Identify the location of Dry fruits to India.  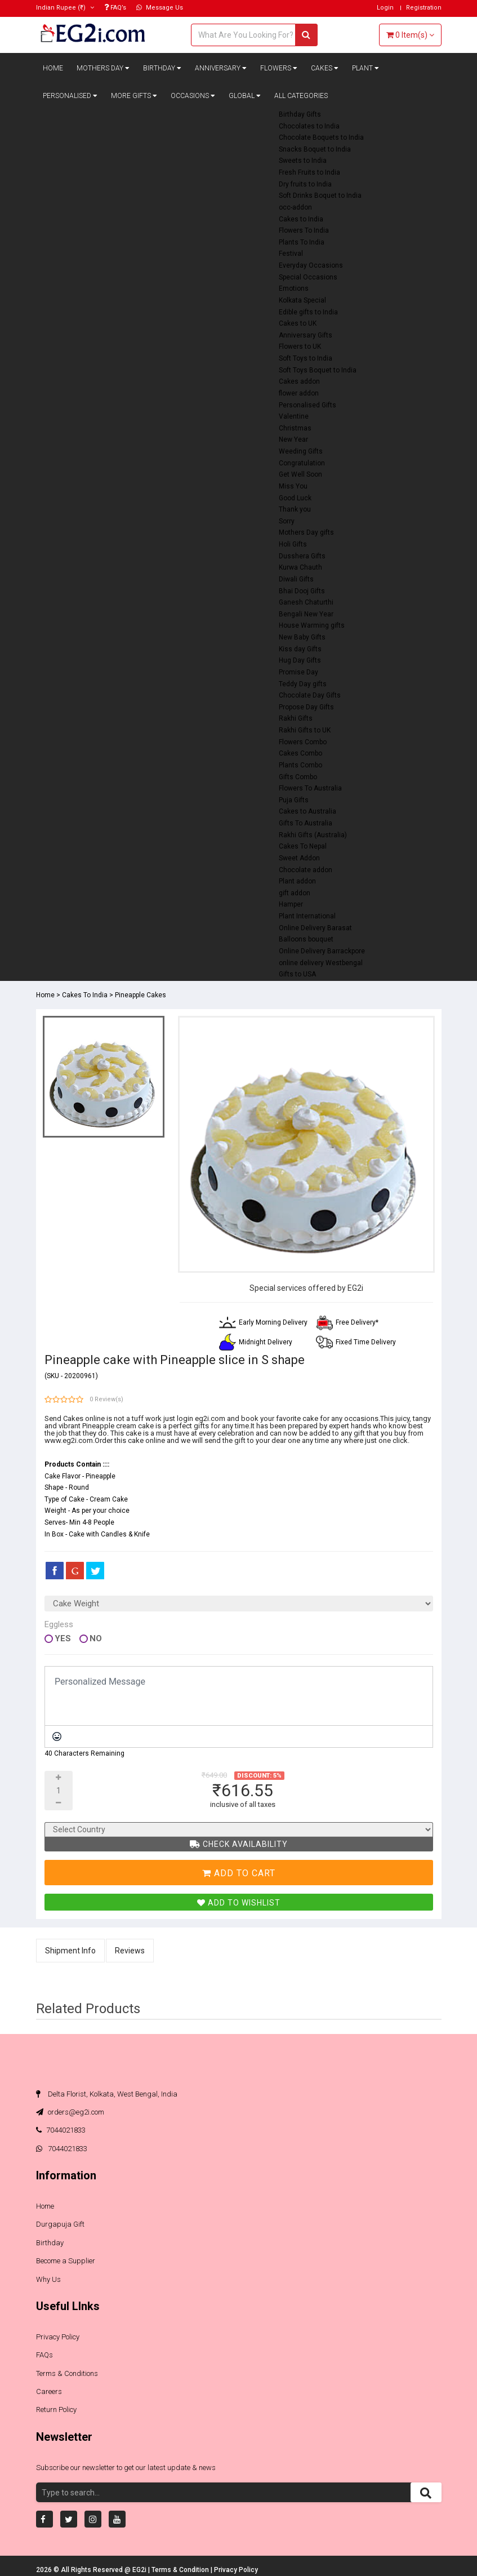
(305, 184).